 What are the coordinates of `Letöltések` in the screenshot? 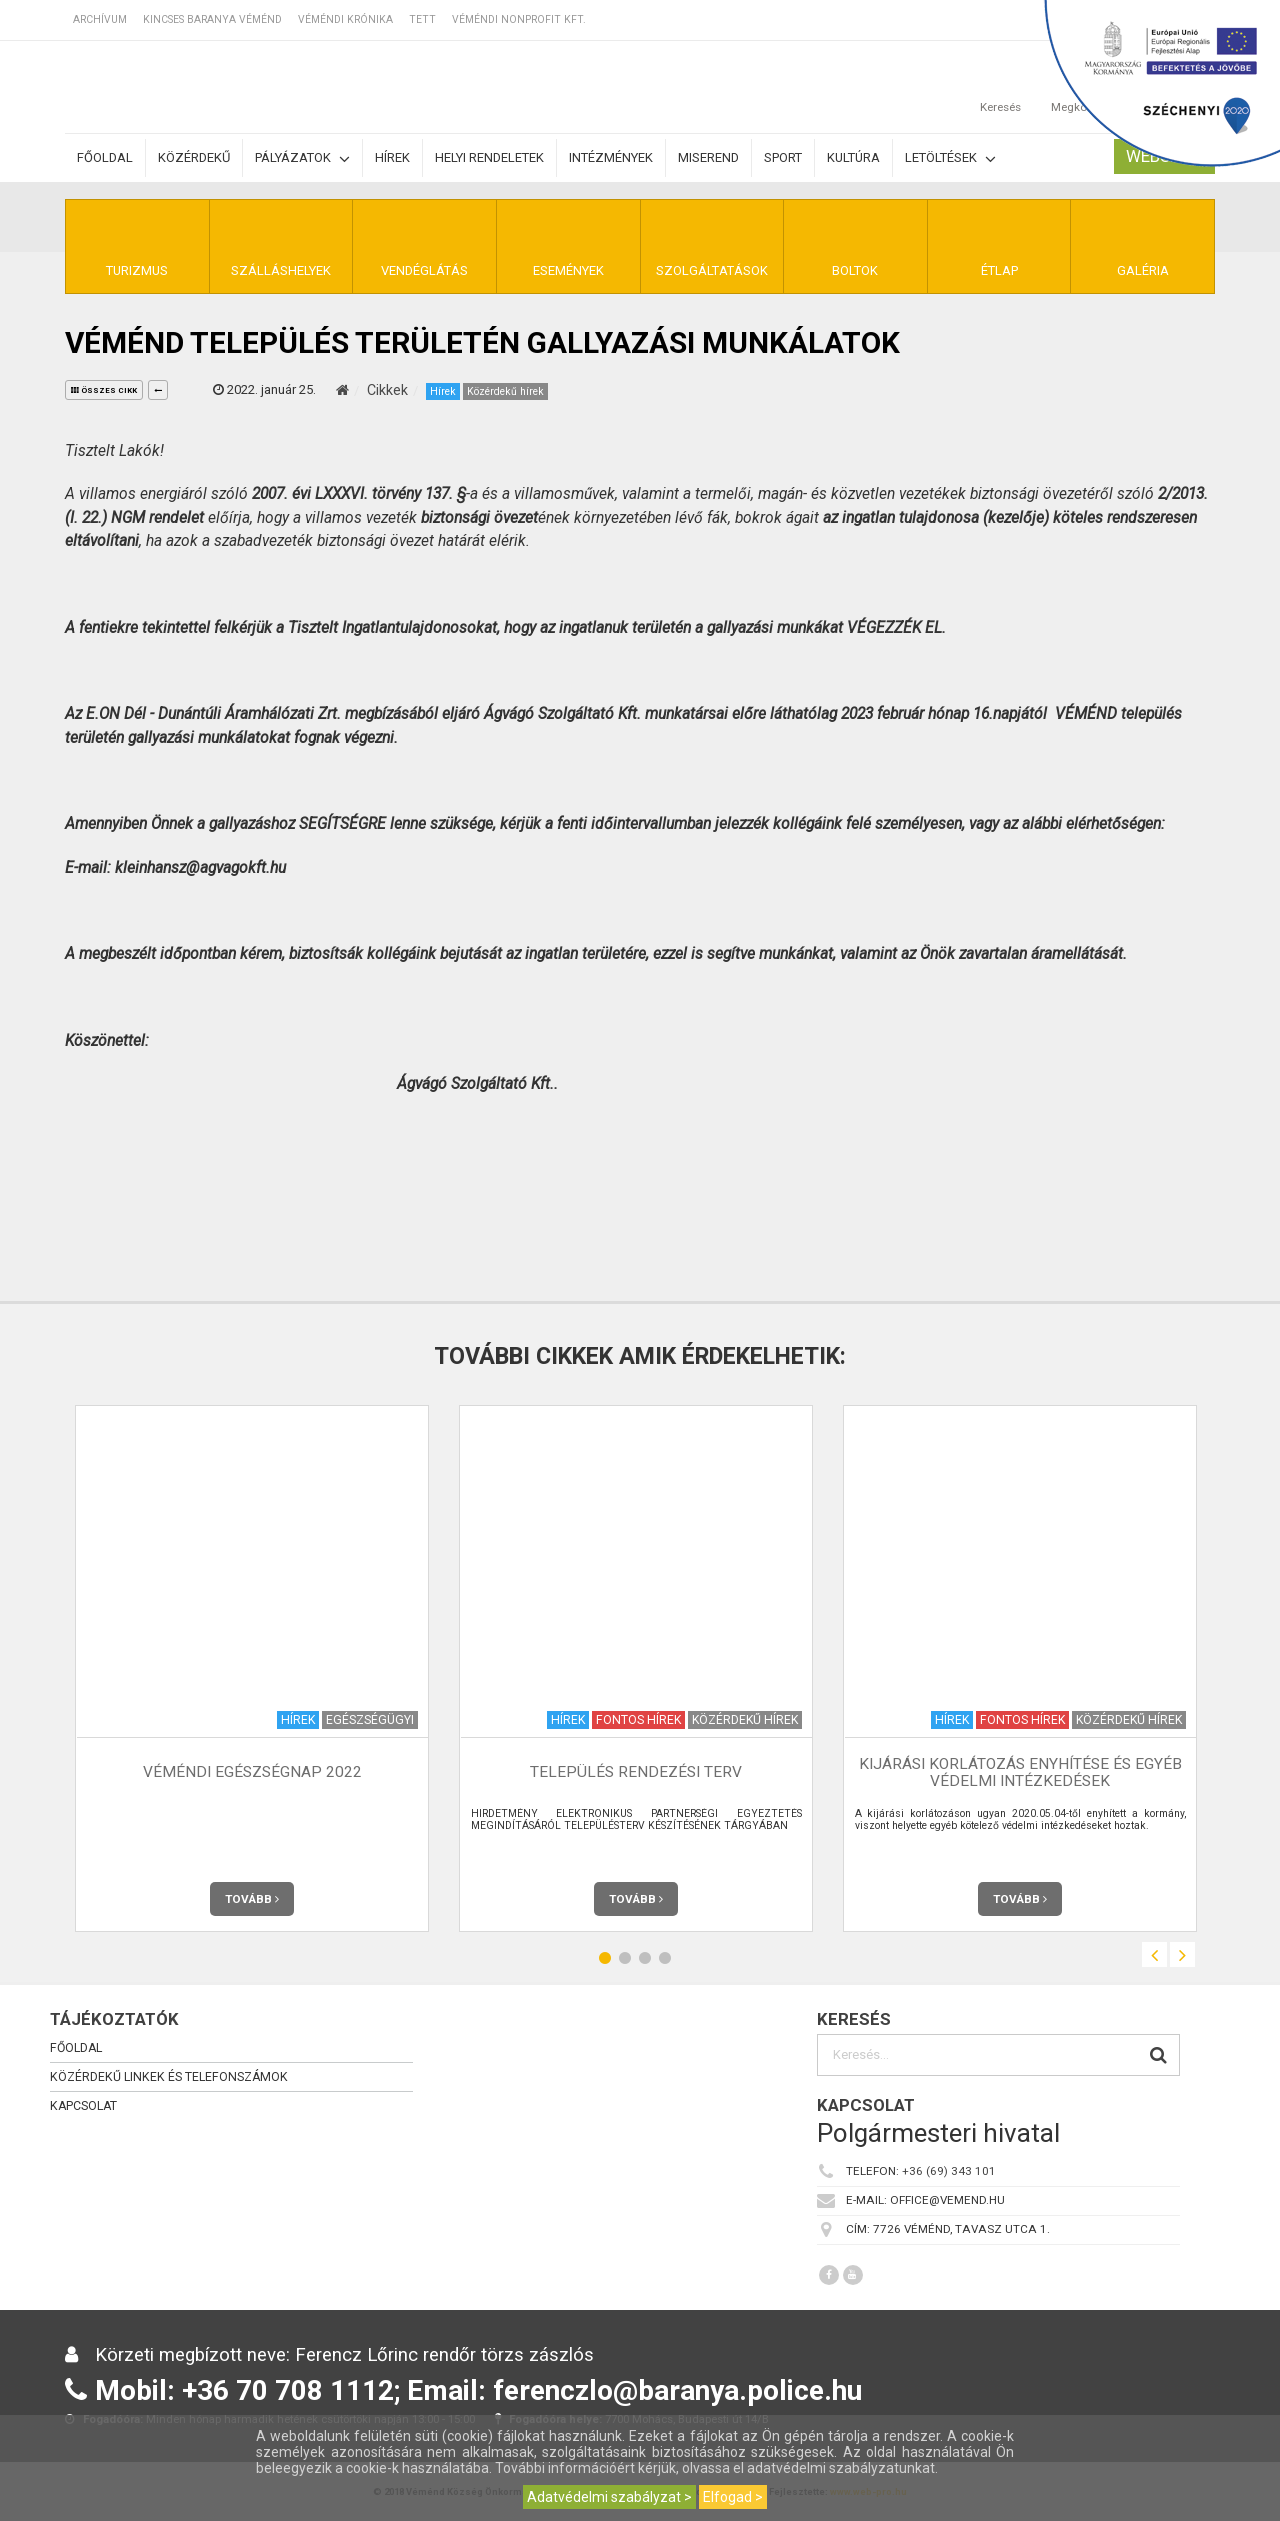 It's located at (950, 158).